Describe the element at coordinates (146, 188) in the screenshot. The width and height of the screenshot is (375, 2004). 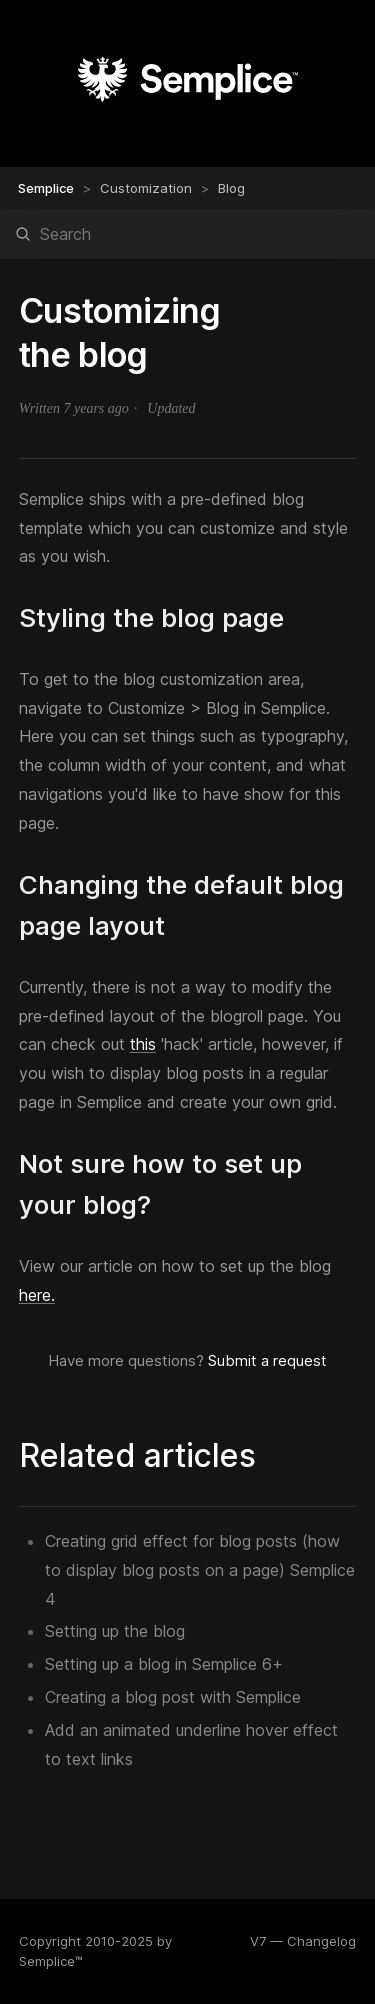
I see `Customization` at that location.